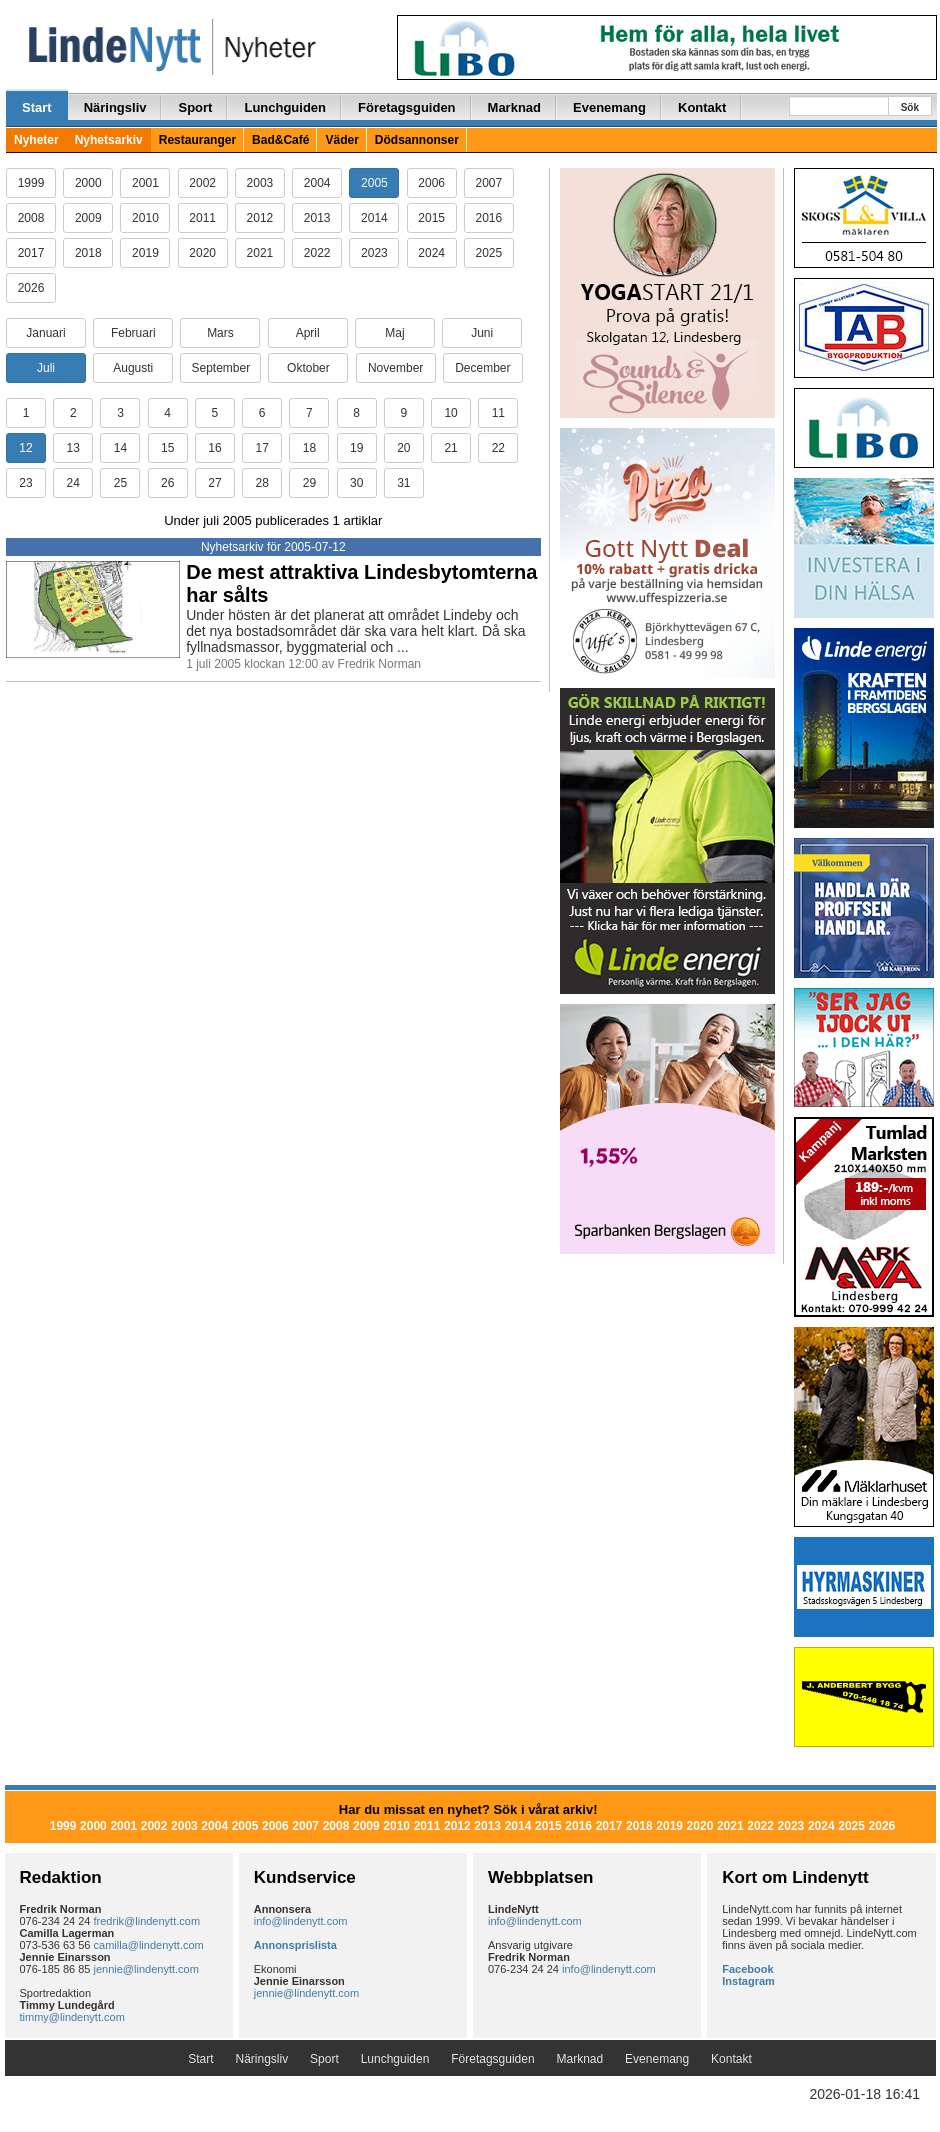 The width and height of the screenshot is (940, 2132). Describe the element at coordinates (498, 448) in the screenshot. I see `22` at that location.